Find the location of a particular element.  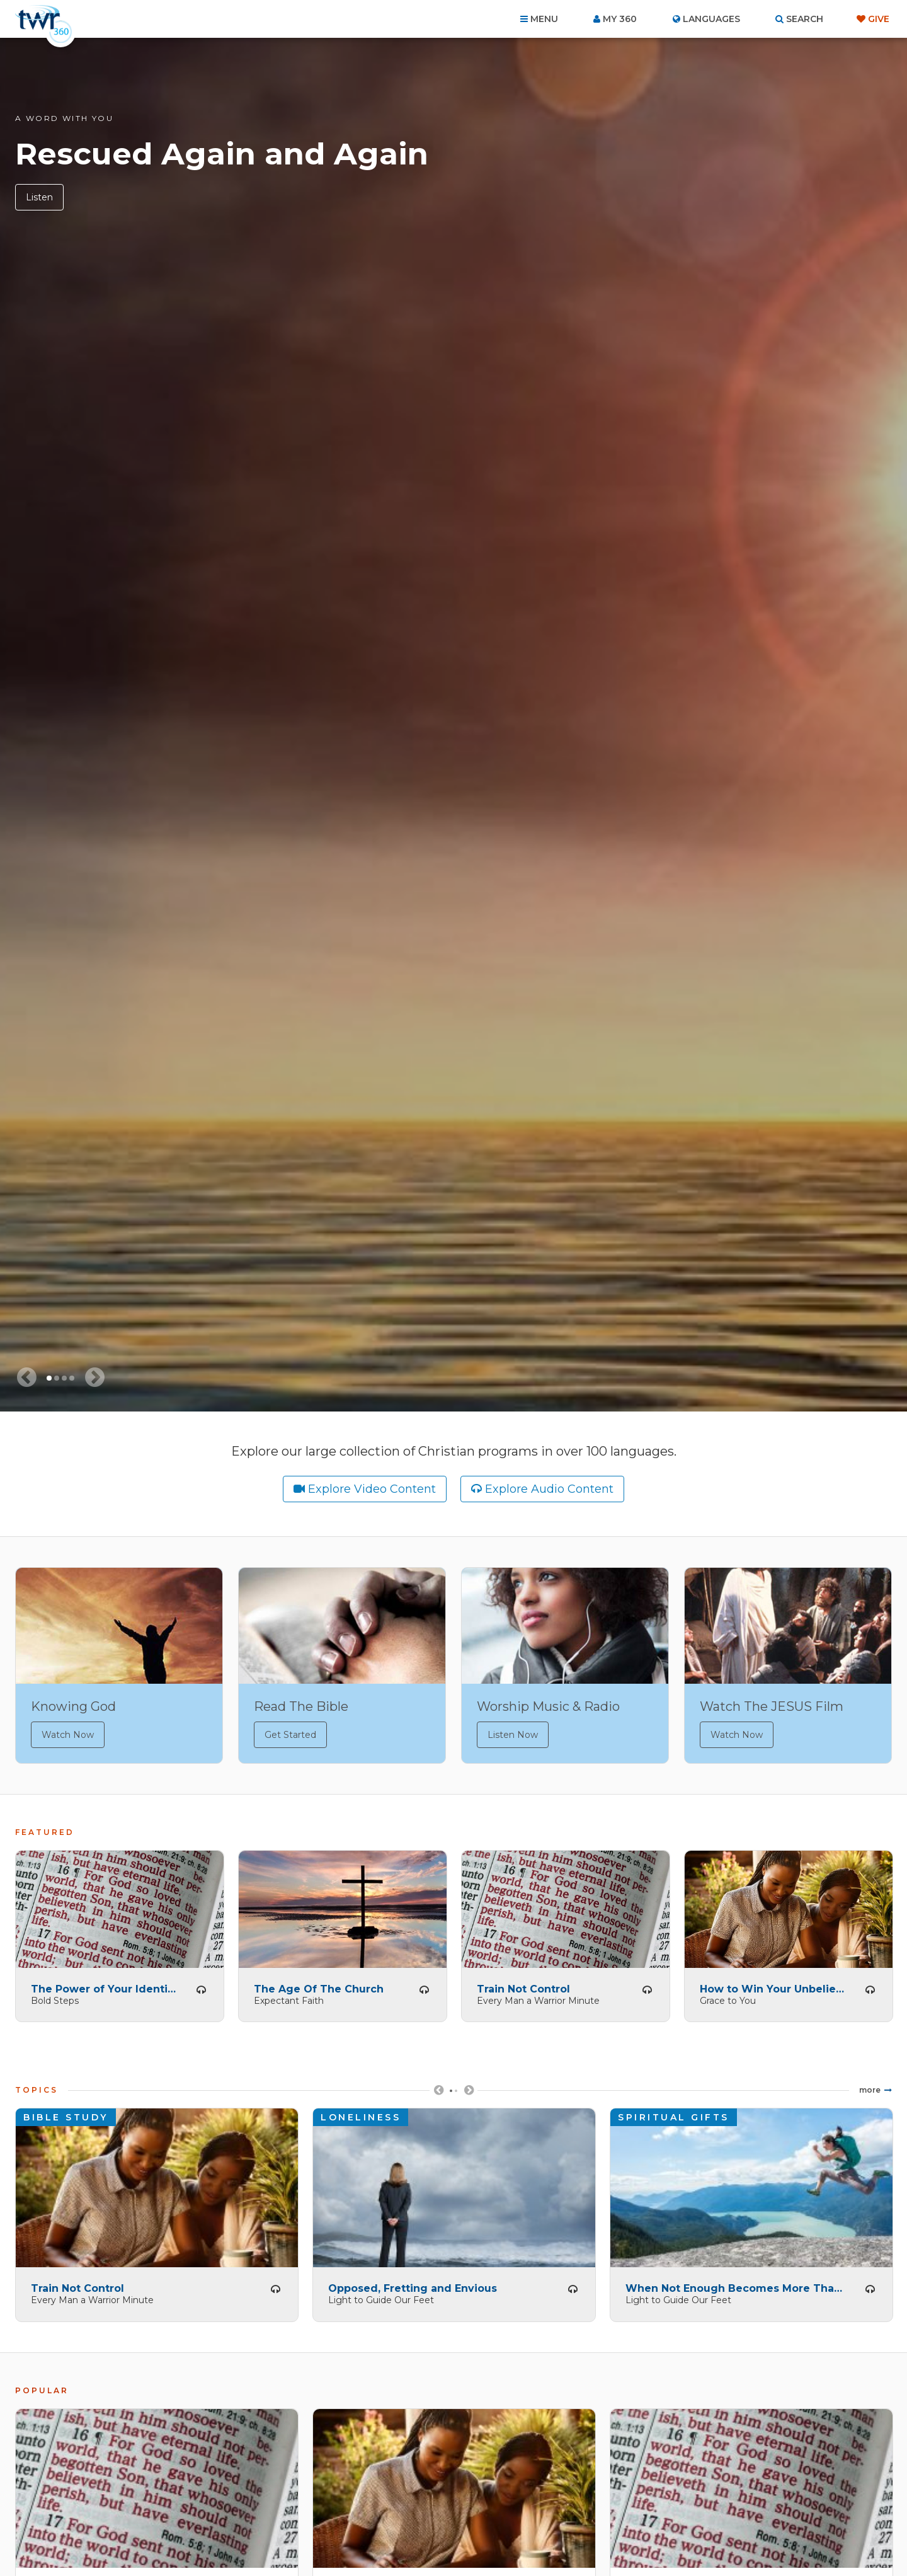

Bible Study is located at coordinates (65, 2114).